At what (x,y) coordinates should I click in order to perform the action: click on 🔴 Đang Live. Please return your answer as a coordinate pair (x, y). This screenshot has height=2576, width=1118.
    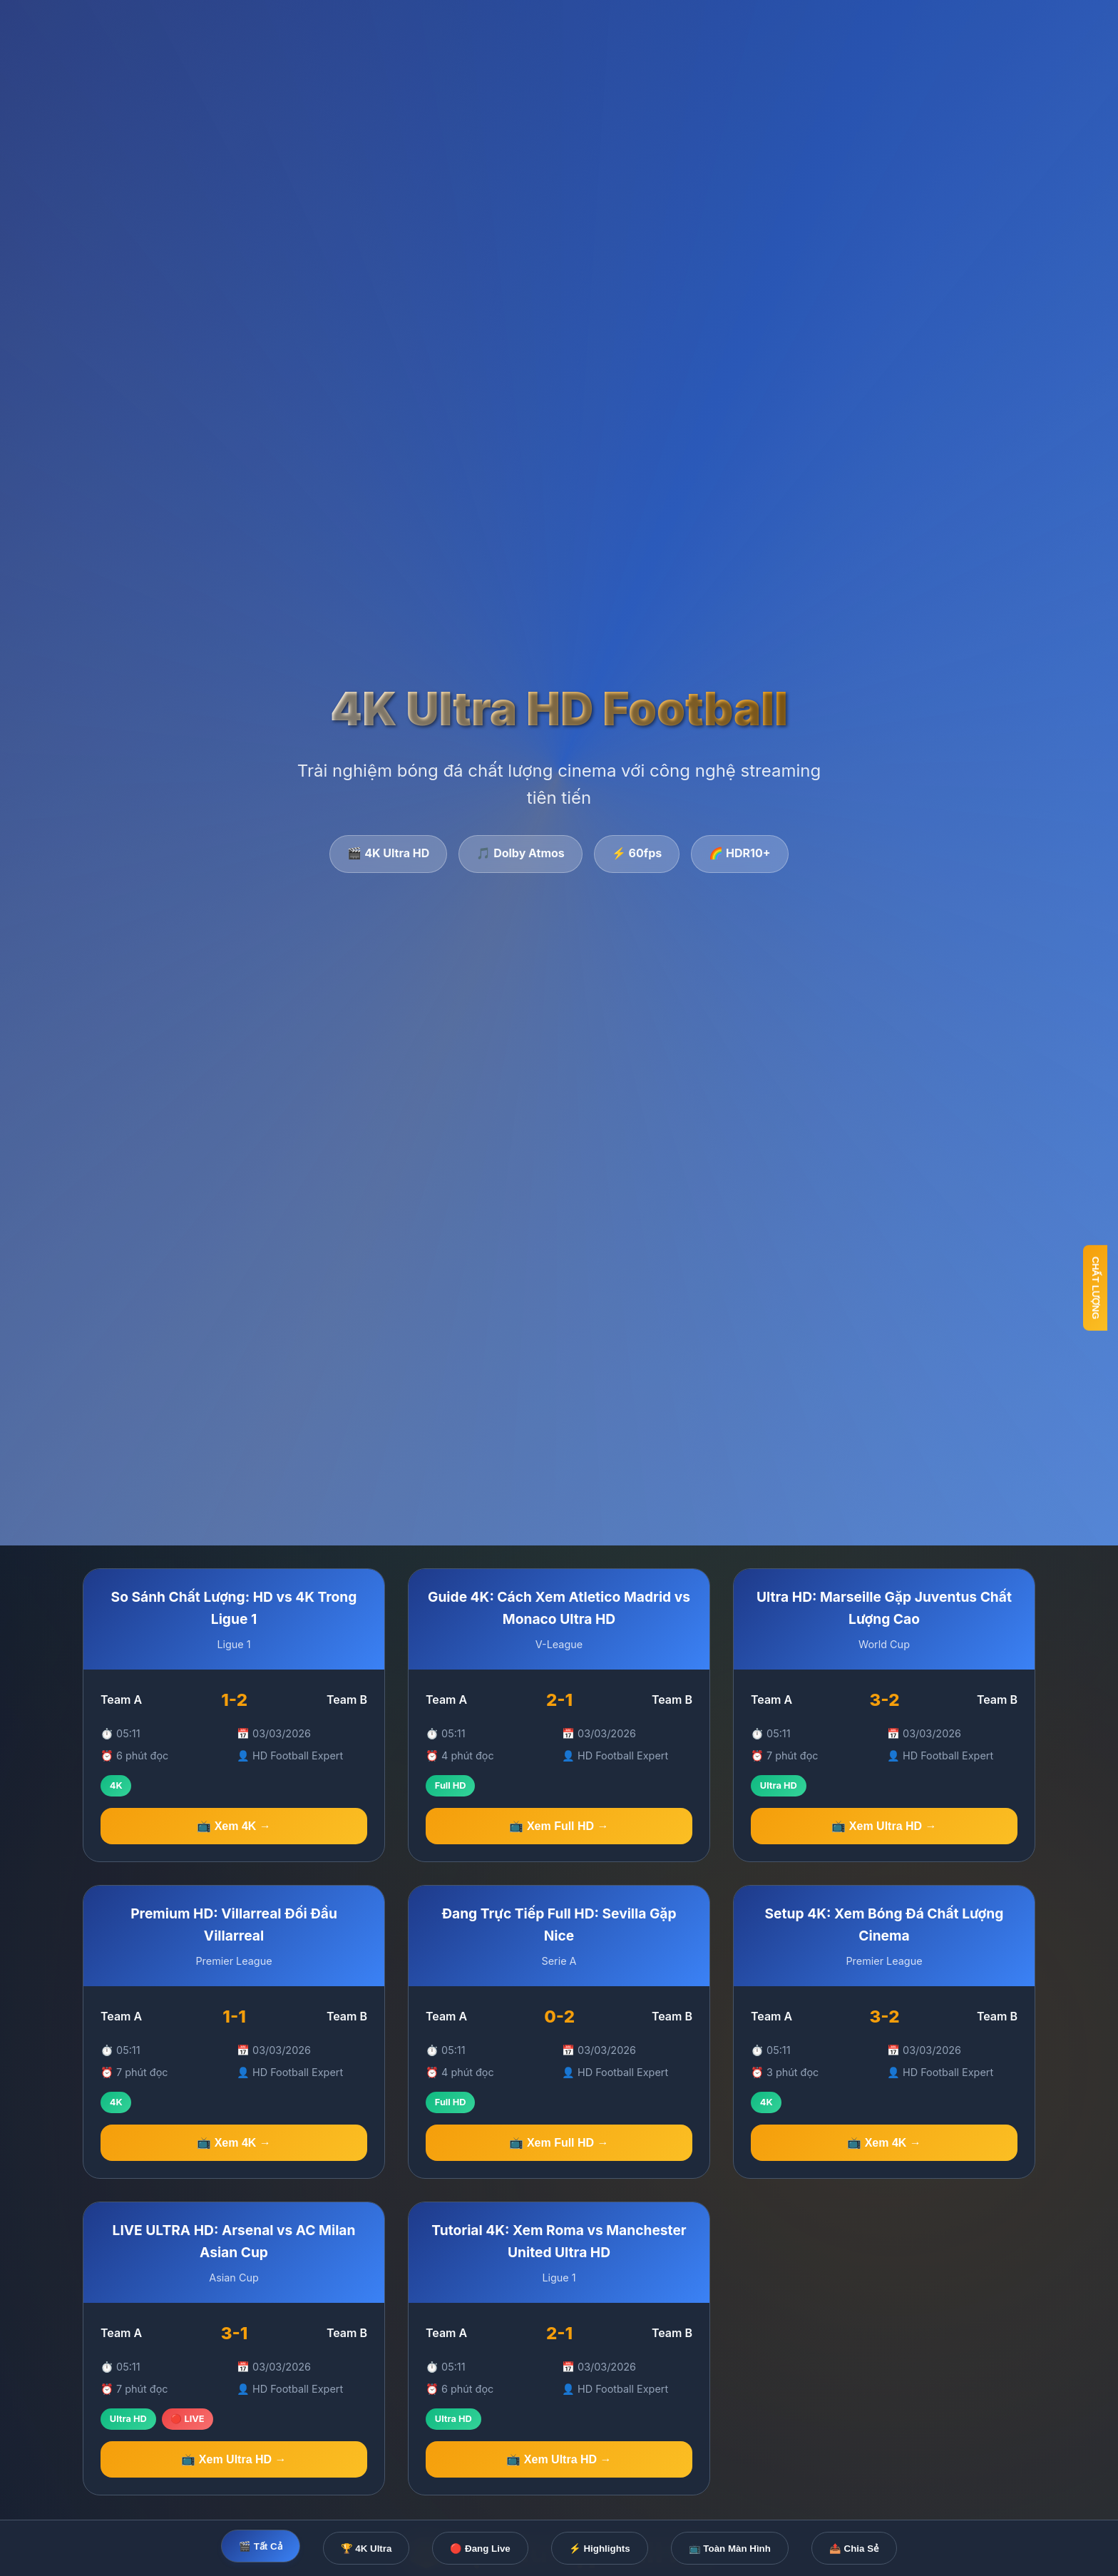
    Looking at the image, I should click on (480, 2548).